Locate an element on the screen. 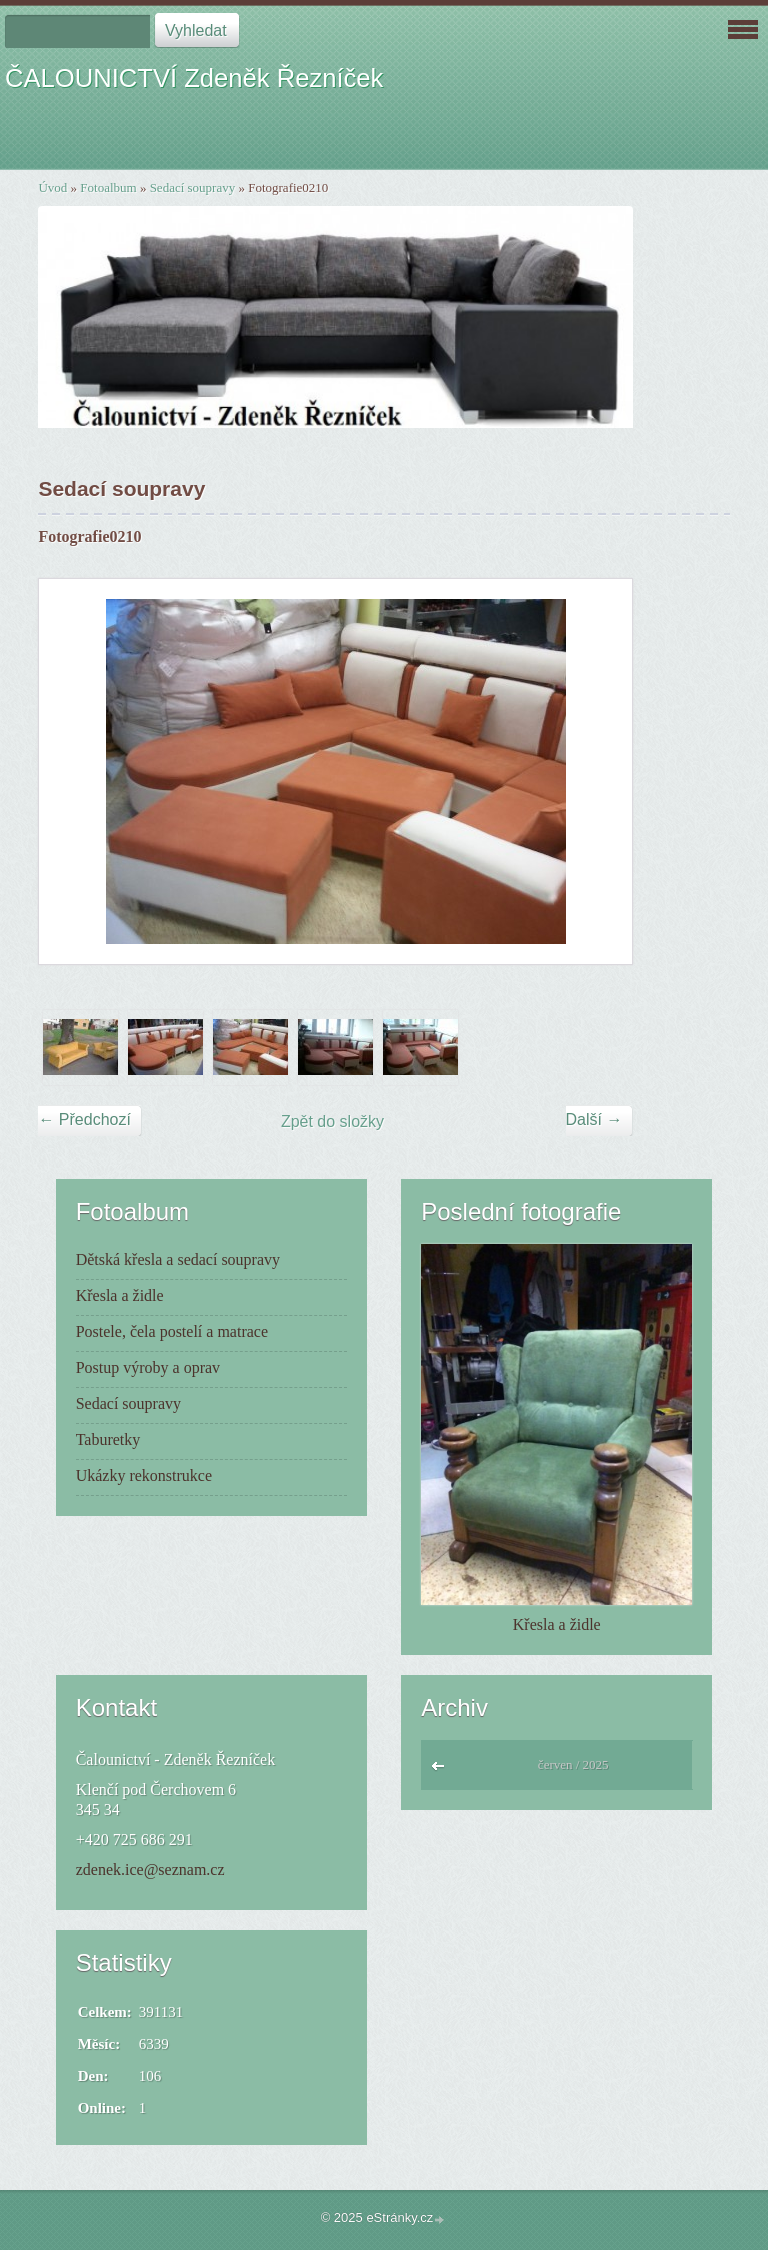 This screenshot has height=2250, width=768. Sedací soupravy is located at coordinates (193, 187).